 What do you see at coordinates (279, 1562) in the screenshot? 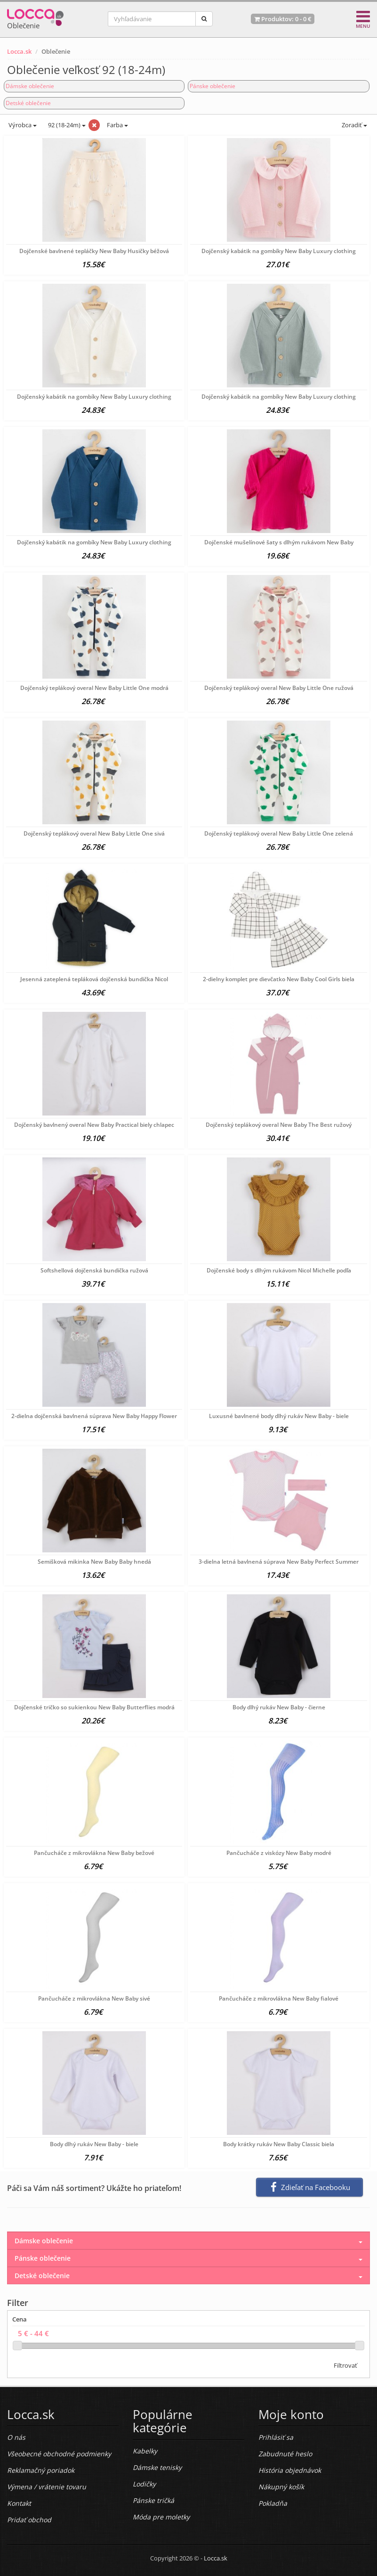
I see `3-dielna letná bavlnená súprava New Baby Perfect Summer` at bounding box center [279, 1562].